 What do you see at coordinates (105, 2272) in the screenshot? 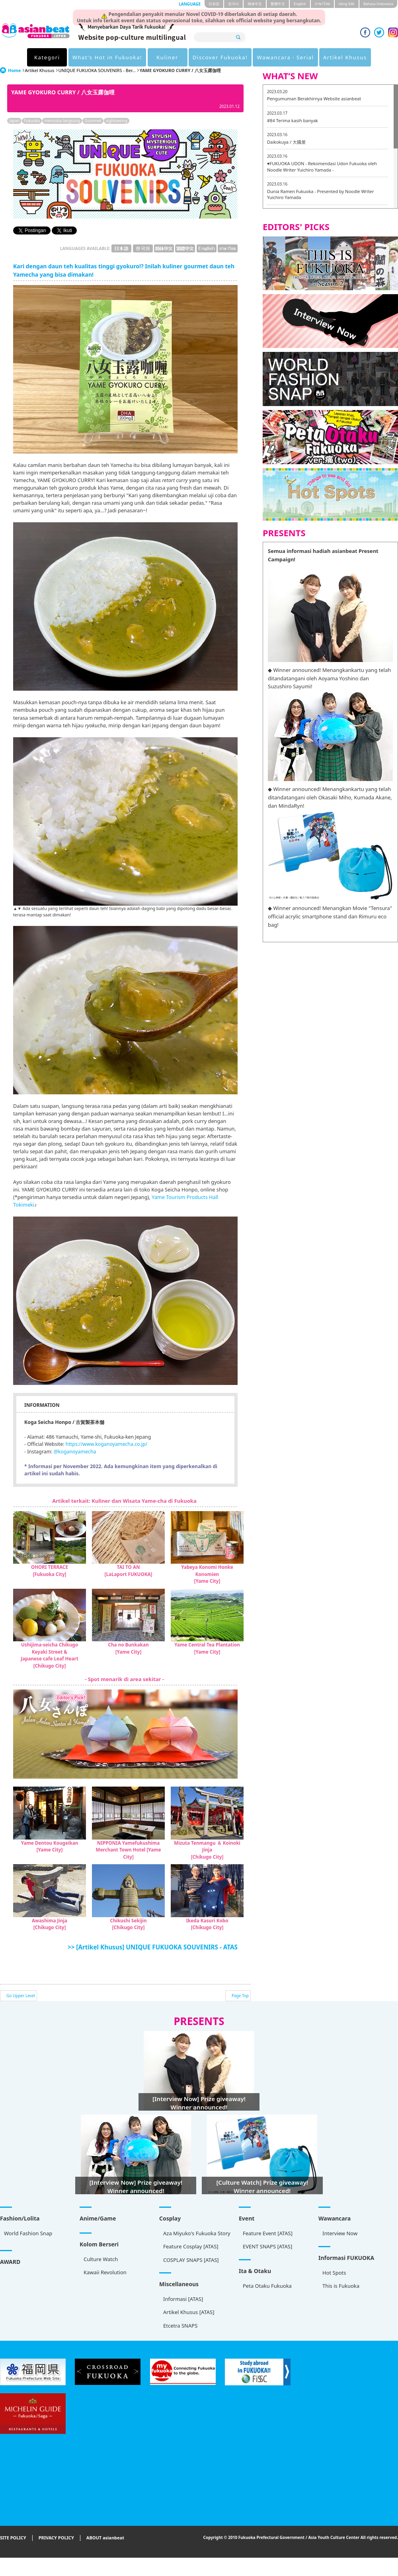
I see `Kawaii Revolution` at bounding box center [105, 2272].